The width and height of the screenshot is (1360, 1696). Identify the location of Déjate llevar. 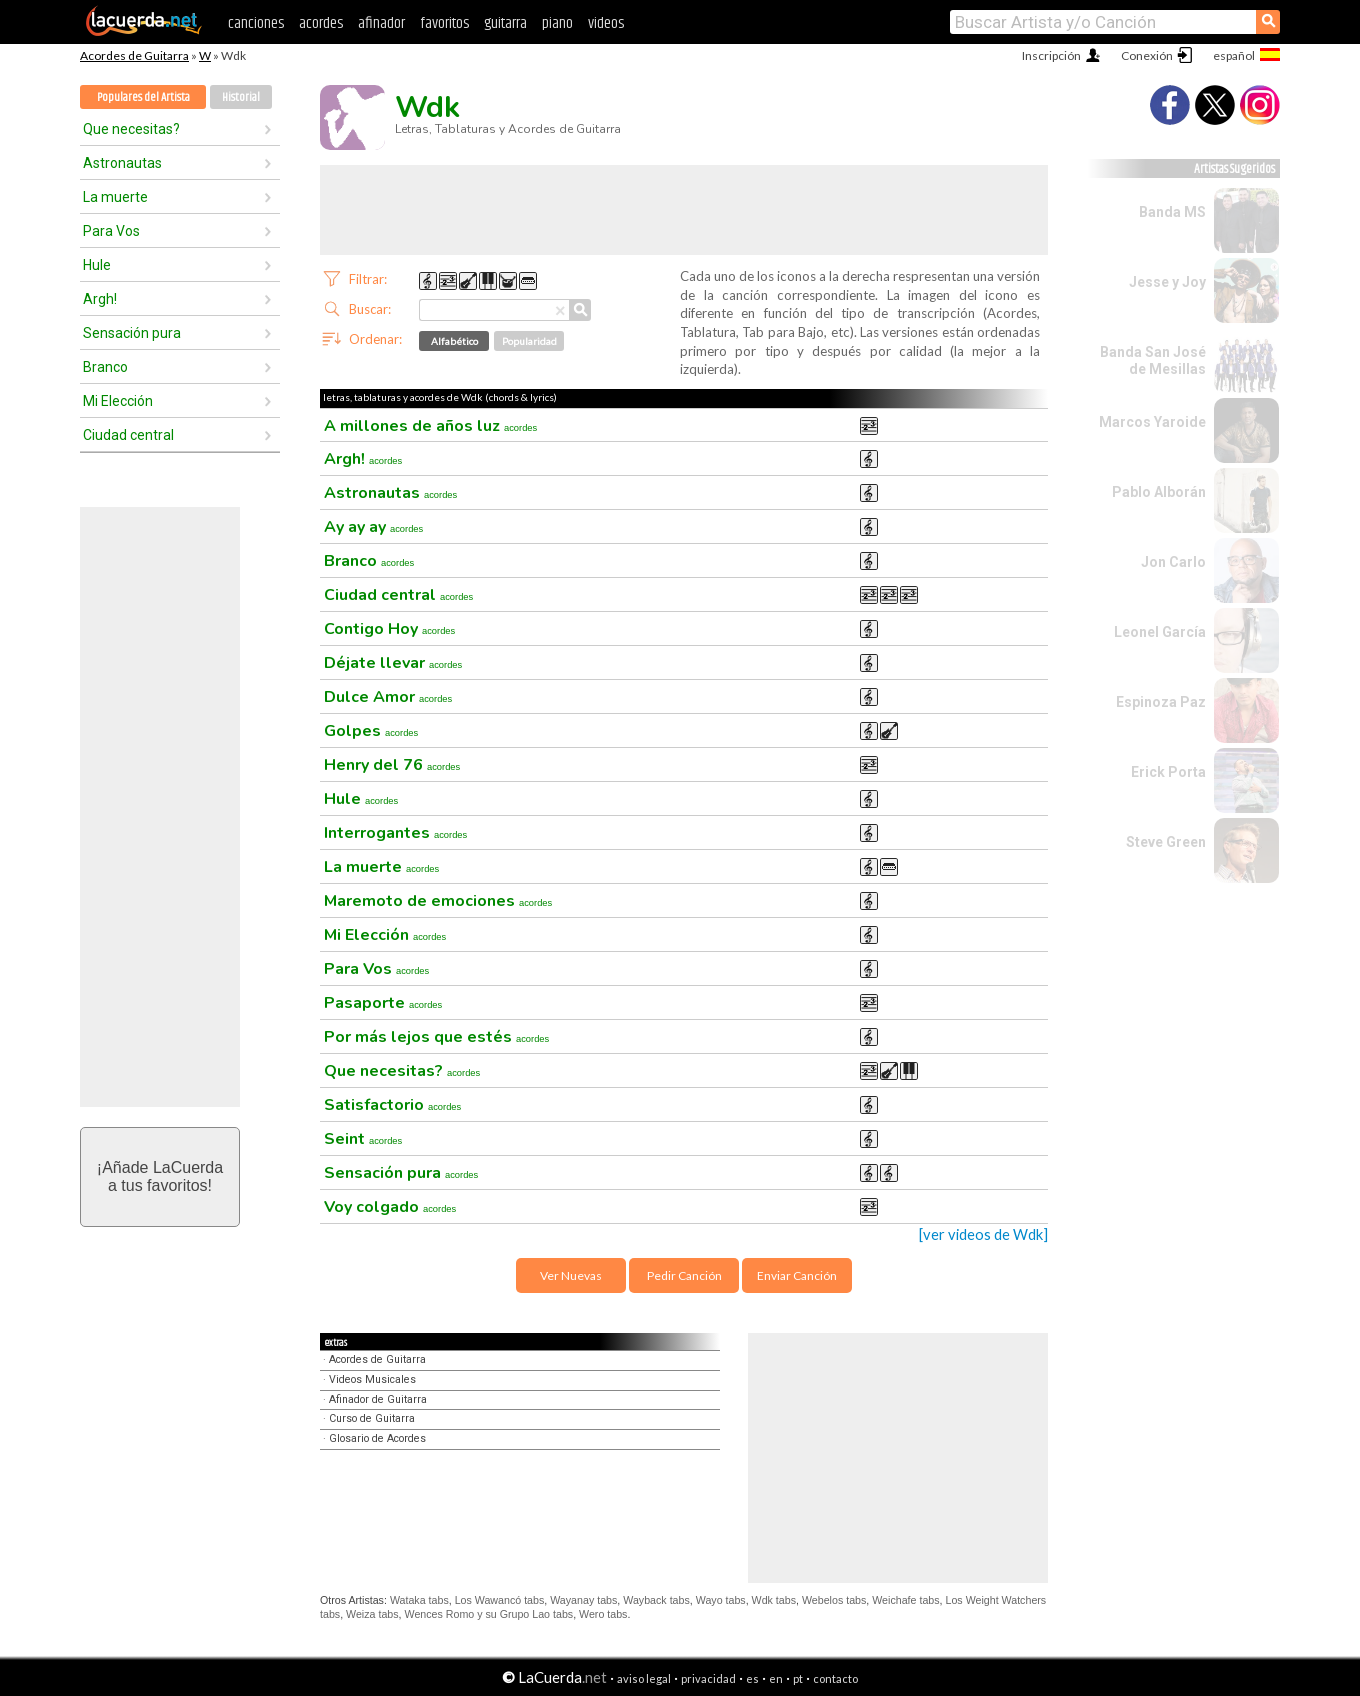
(393, 663).